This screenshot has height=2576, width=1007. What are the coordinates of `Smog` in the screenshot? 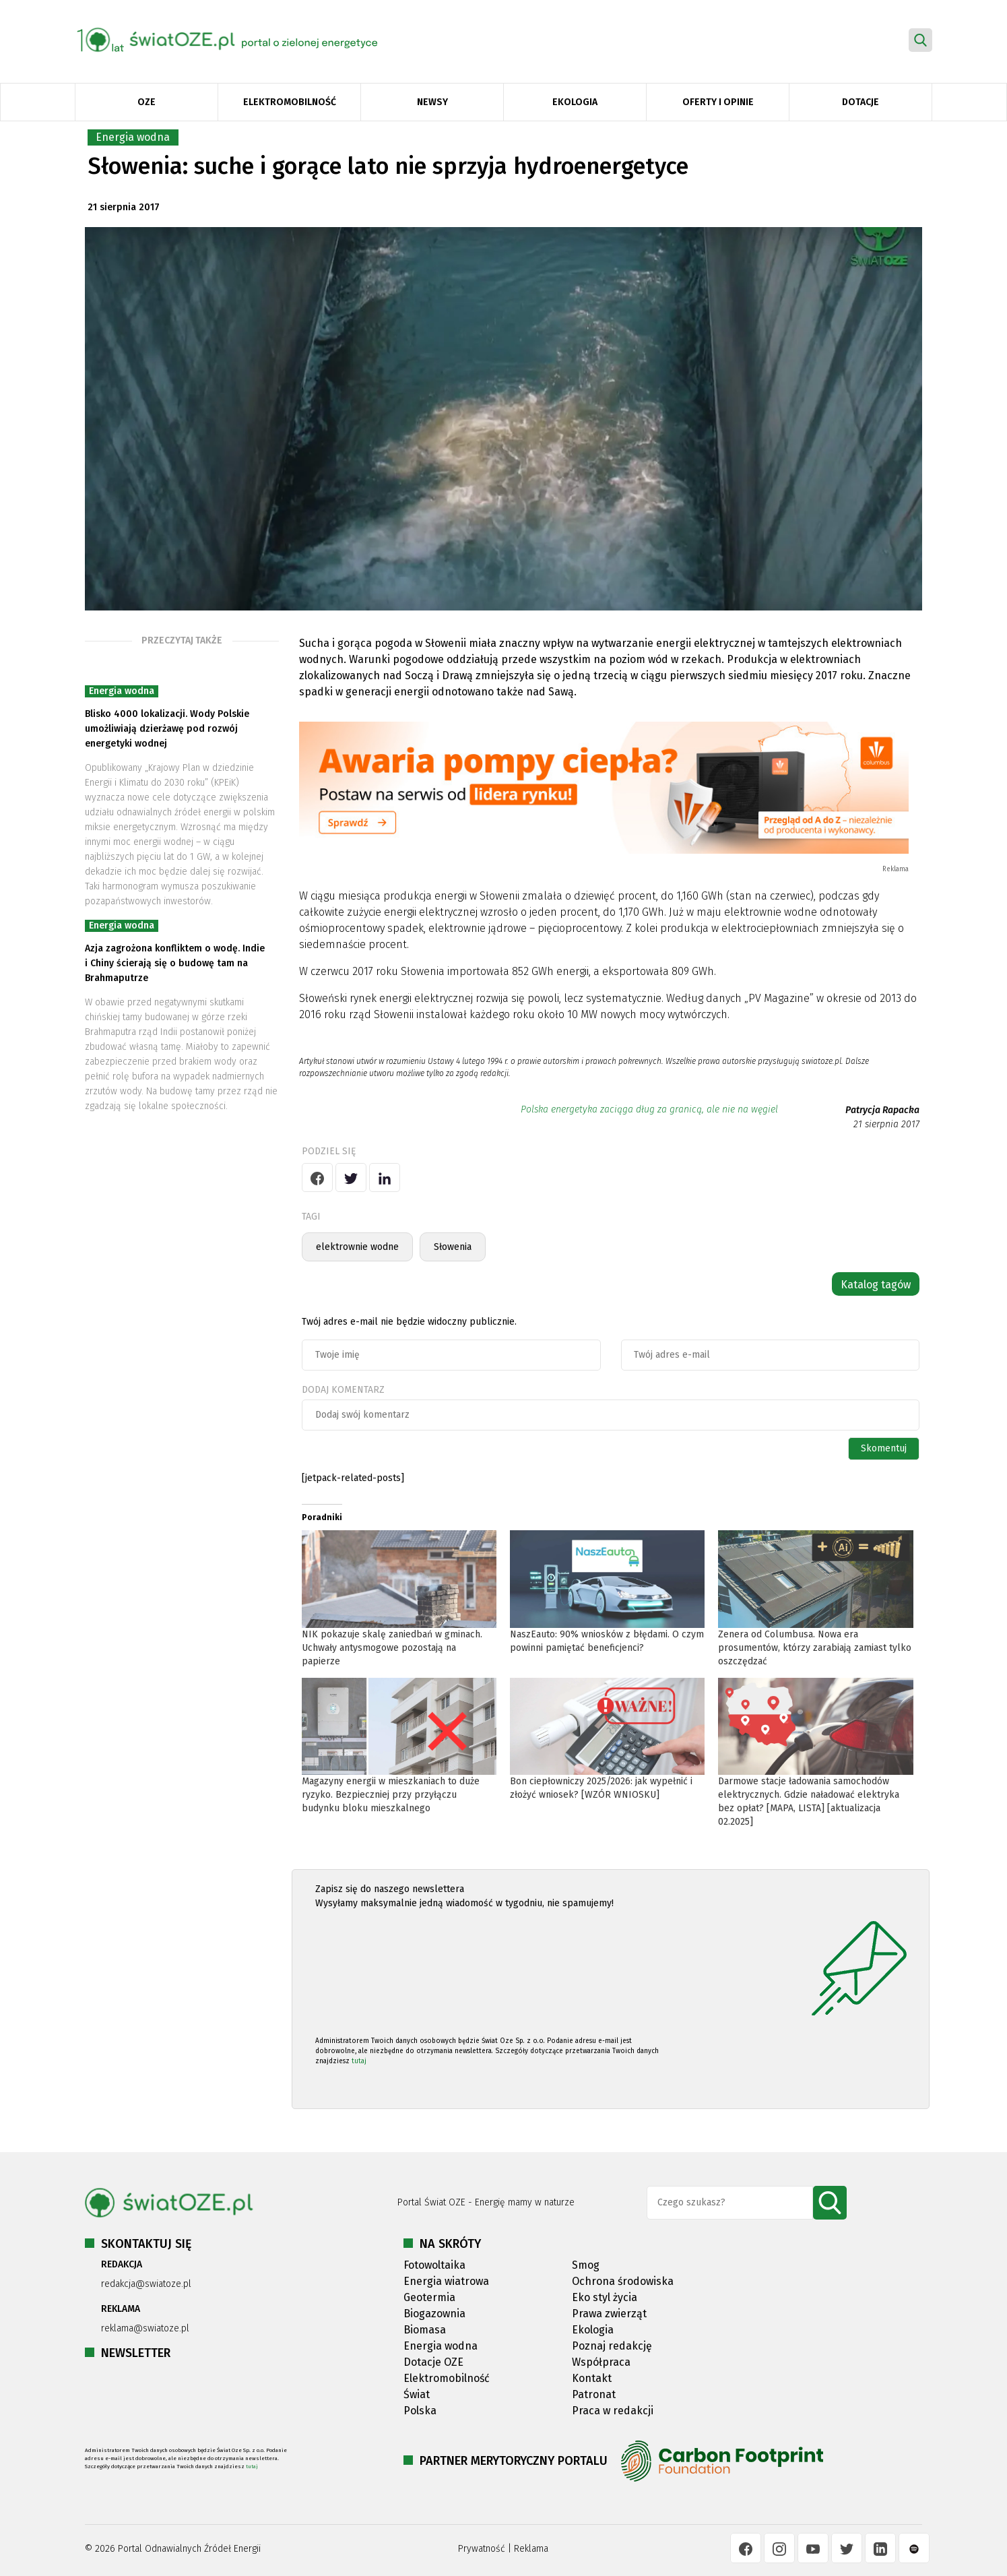 It's located at (585, 2265).